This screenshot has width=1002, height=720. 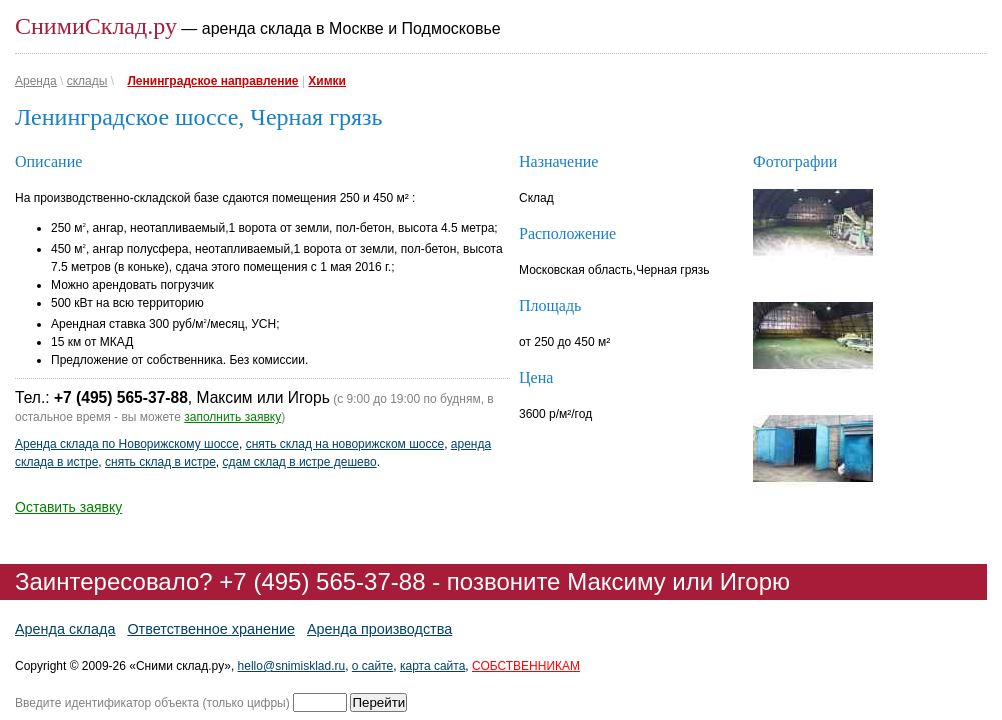 I want to click on заполнить заявку, so click(x=232, y=417).